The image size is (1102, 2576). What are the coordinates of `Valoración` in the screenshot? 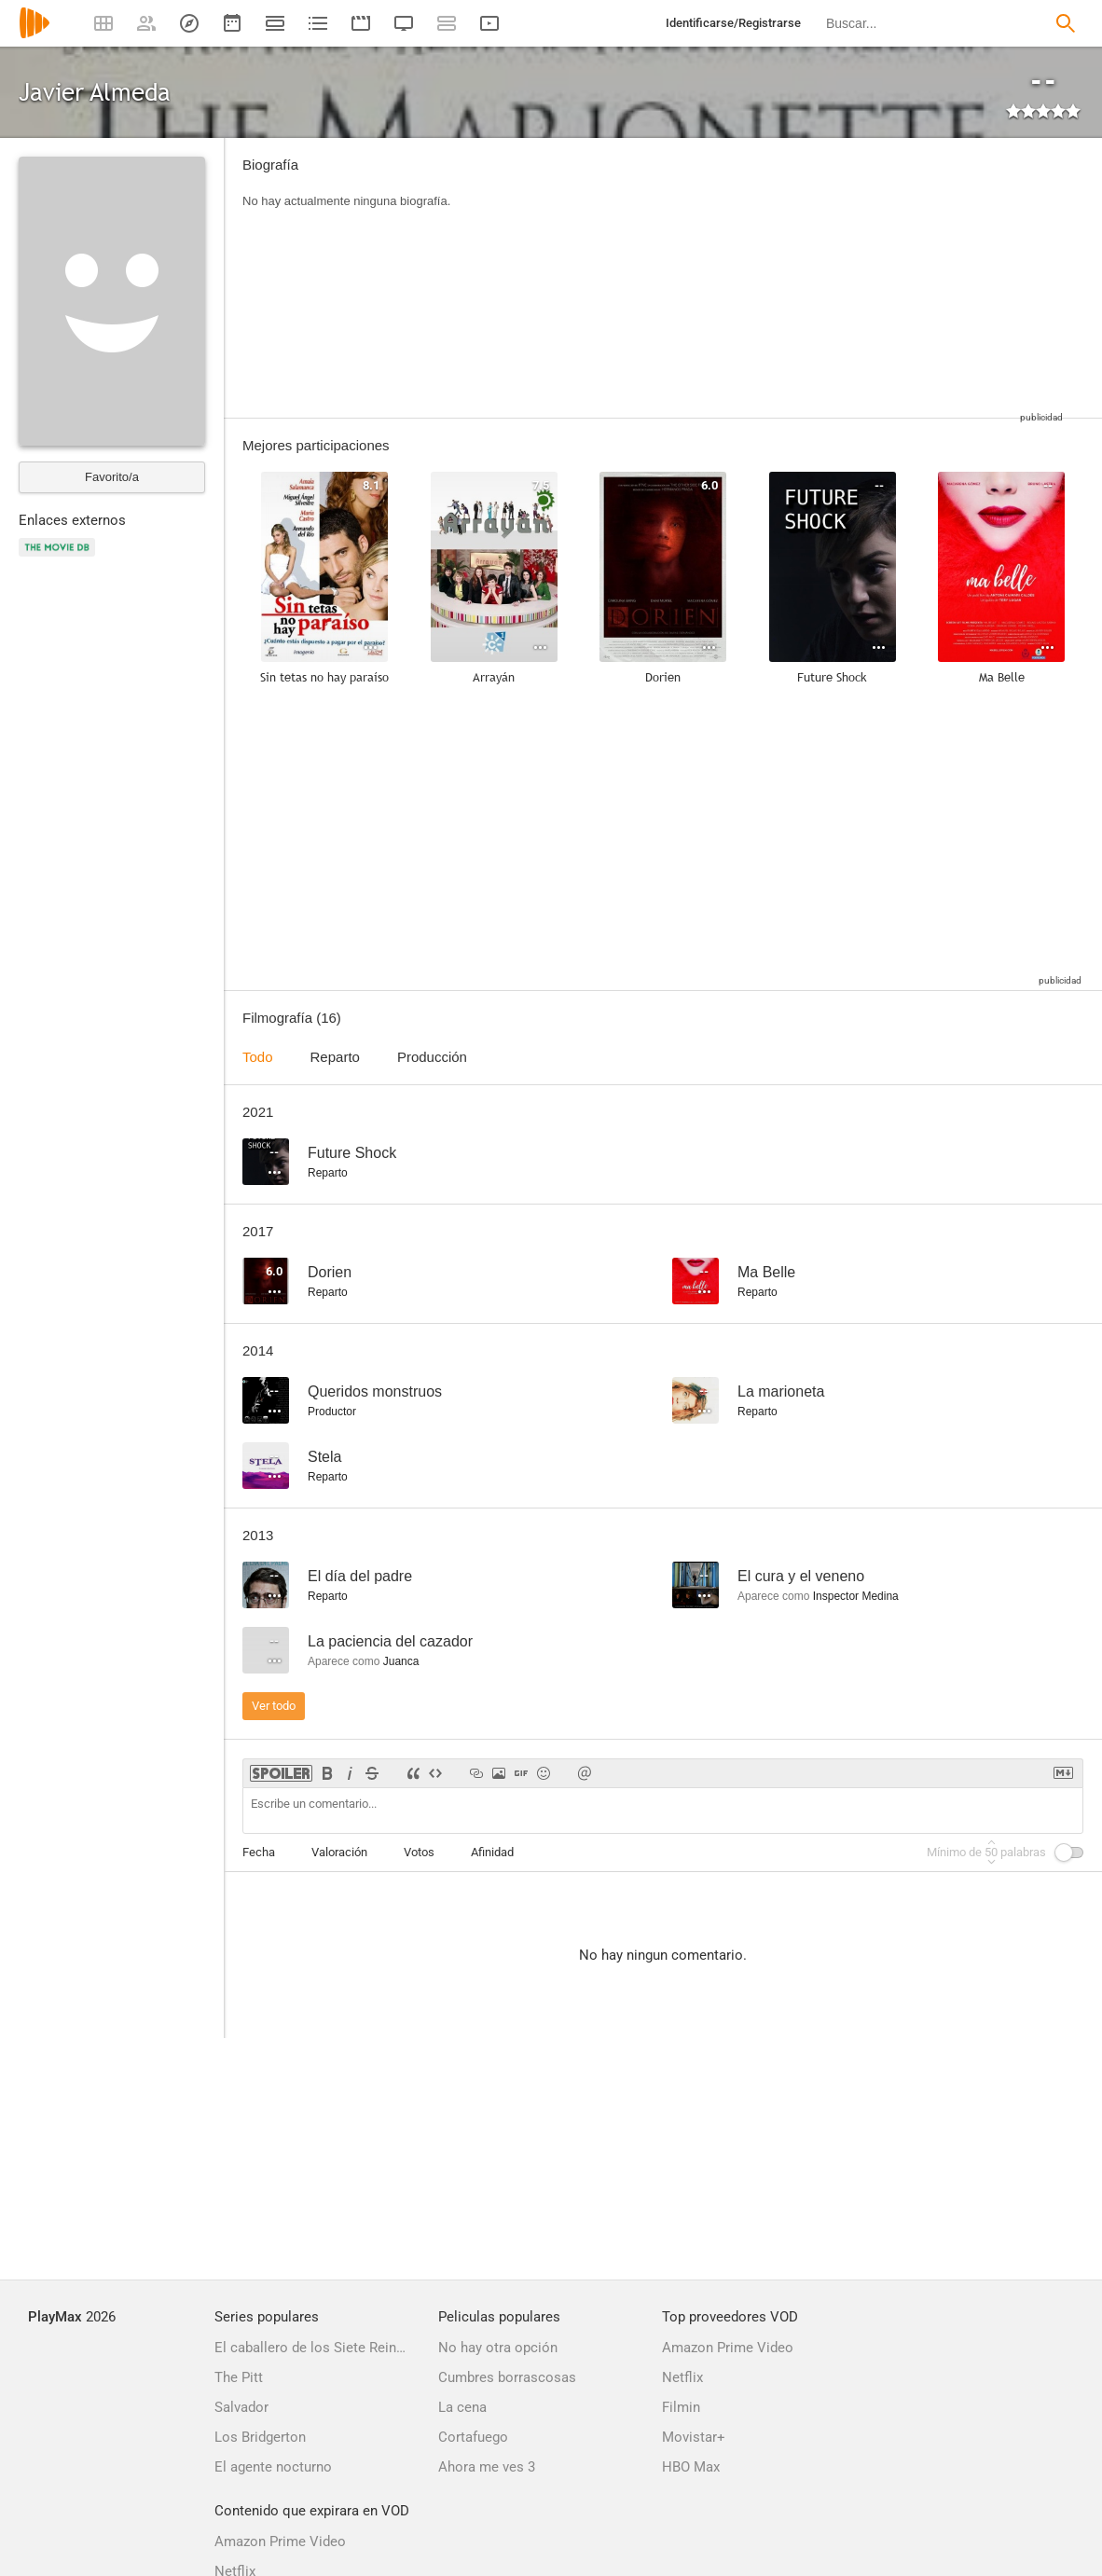 It's located at (339, 1852).